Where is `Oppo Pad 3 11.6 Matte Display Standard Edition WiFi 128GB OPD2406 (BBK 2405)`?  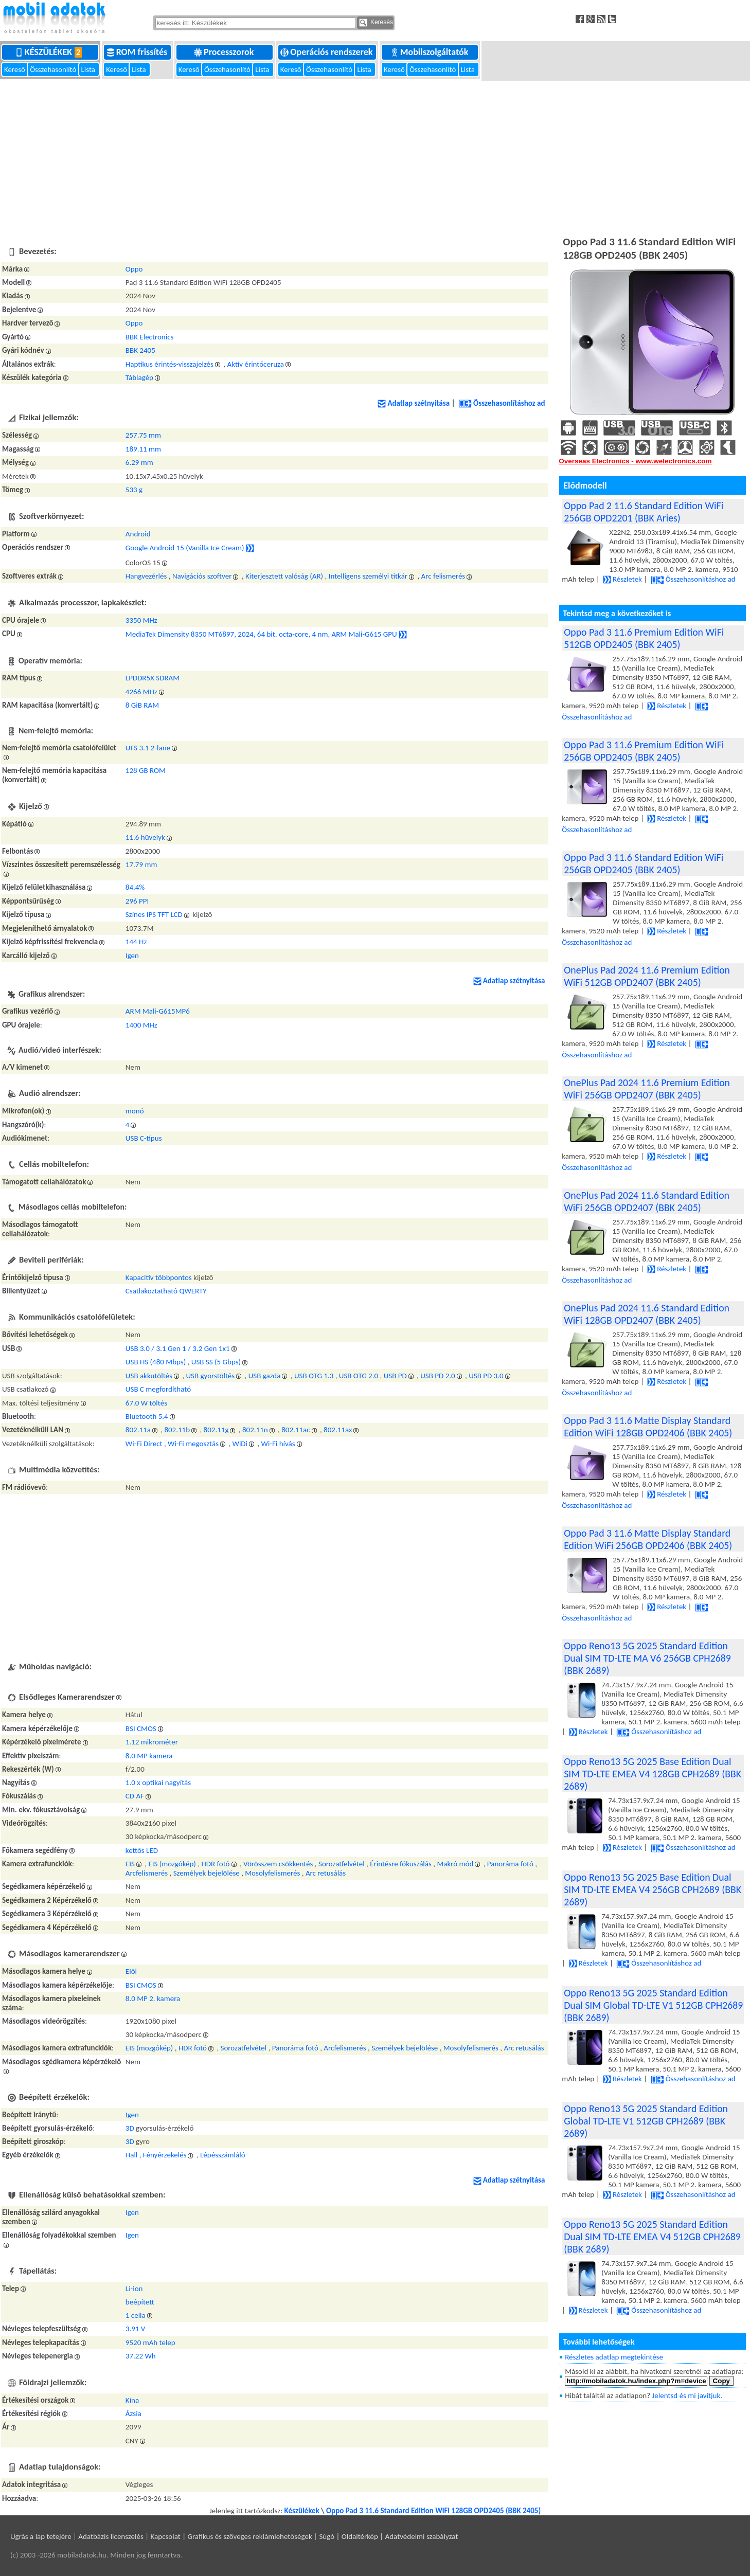
Oppo Pad 3 11.6 Matte Display Standard Edition WiFi 128GB OPD2406 (BBK 2405) is located at coordinates (648, 1426).